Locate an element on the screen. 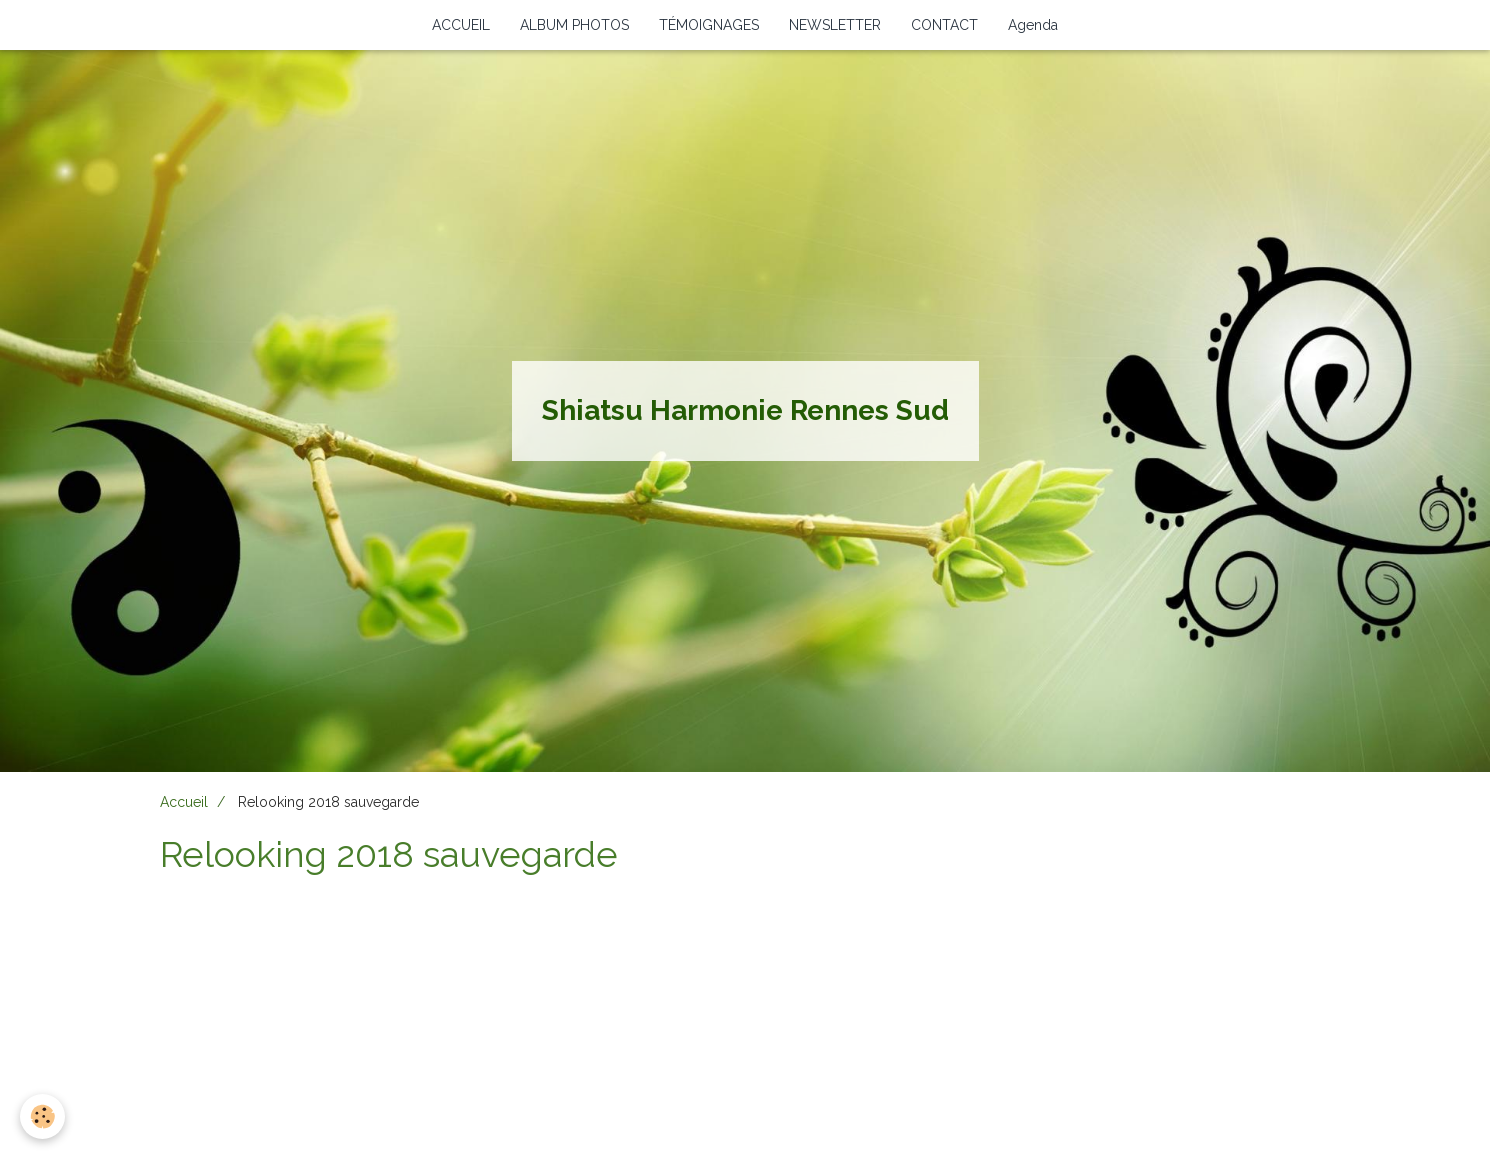 The width and height of the screenshot is (1490, 1158). NEWSLETTER is located at coordinates (835, 25).